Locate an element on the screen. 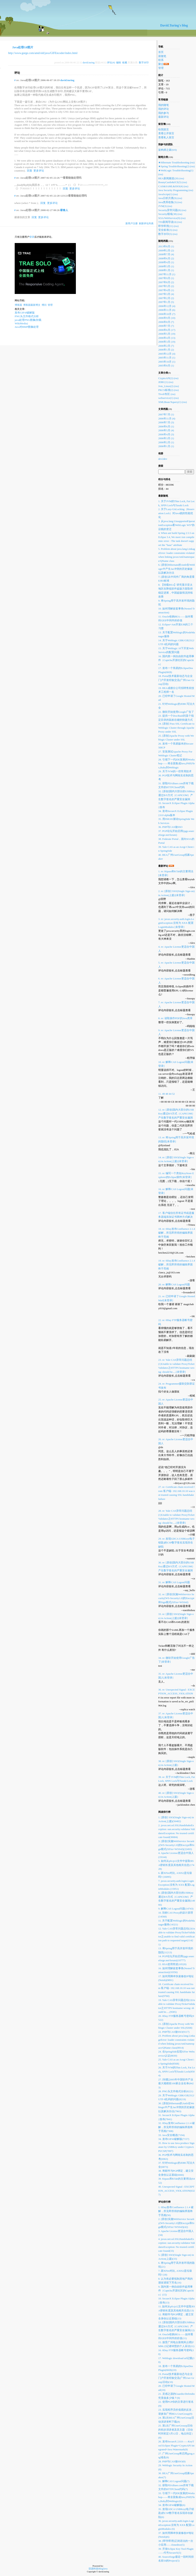 The image size is (196, 2576). 12. re: [原创]国内大部分的USBKey通过B/S方式（CAPICOM）产生数字签名的严重安全漏洞 is located at coordinates (176, 1113).